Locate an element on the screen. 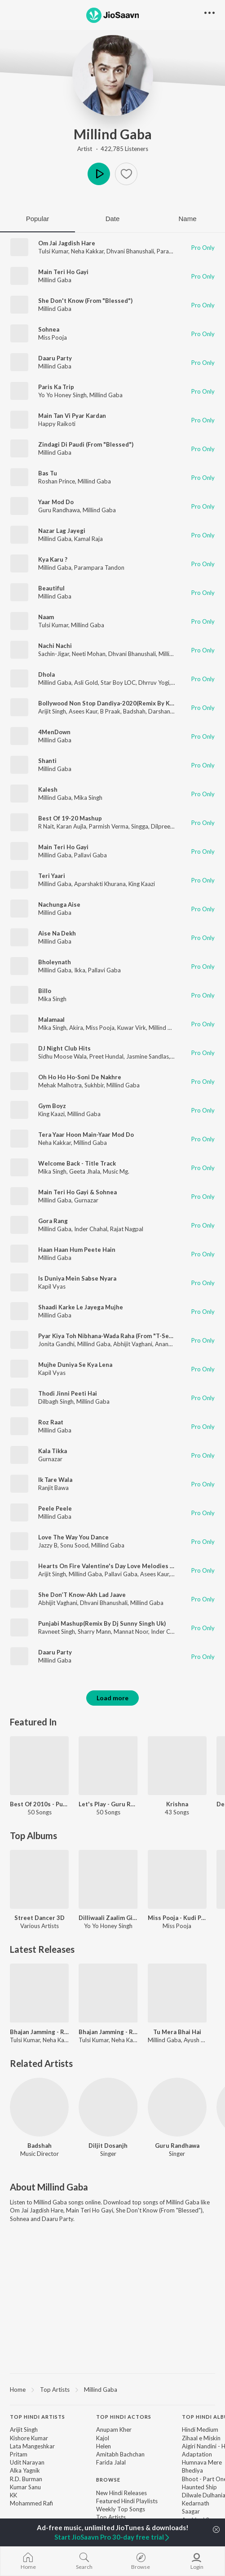  Top Hindi Actors [heading] is located at coordinates (123, 2417).